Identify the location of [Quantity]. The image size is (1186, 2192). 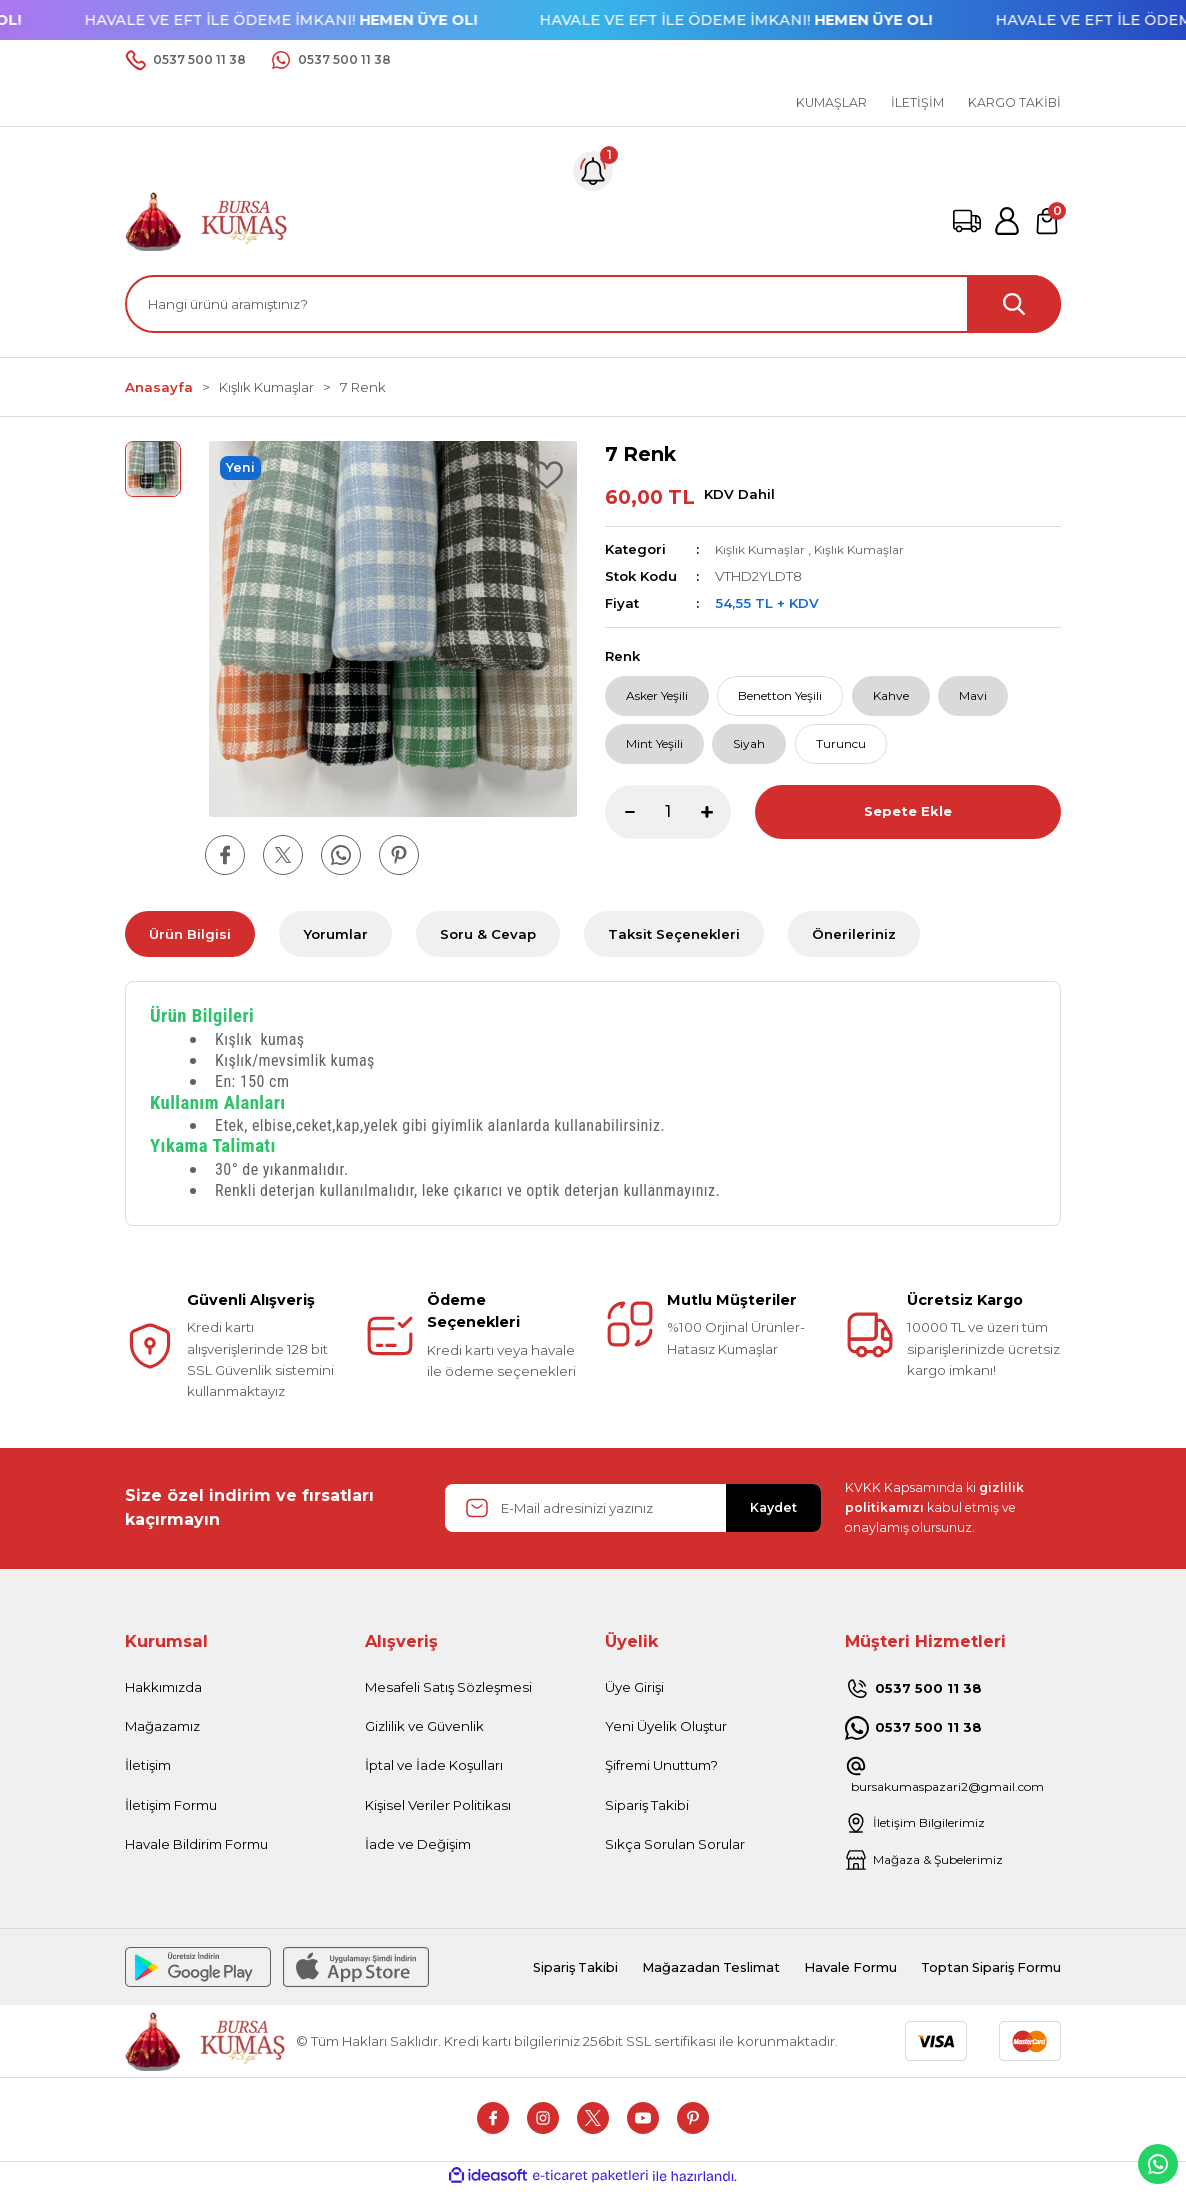
(668, 822).